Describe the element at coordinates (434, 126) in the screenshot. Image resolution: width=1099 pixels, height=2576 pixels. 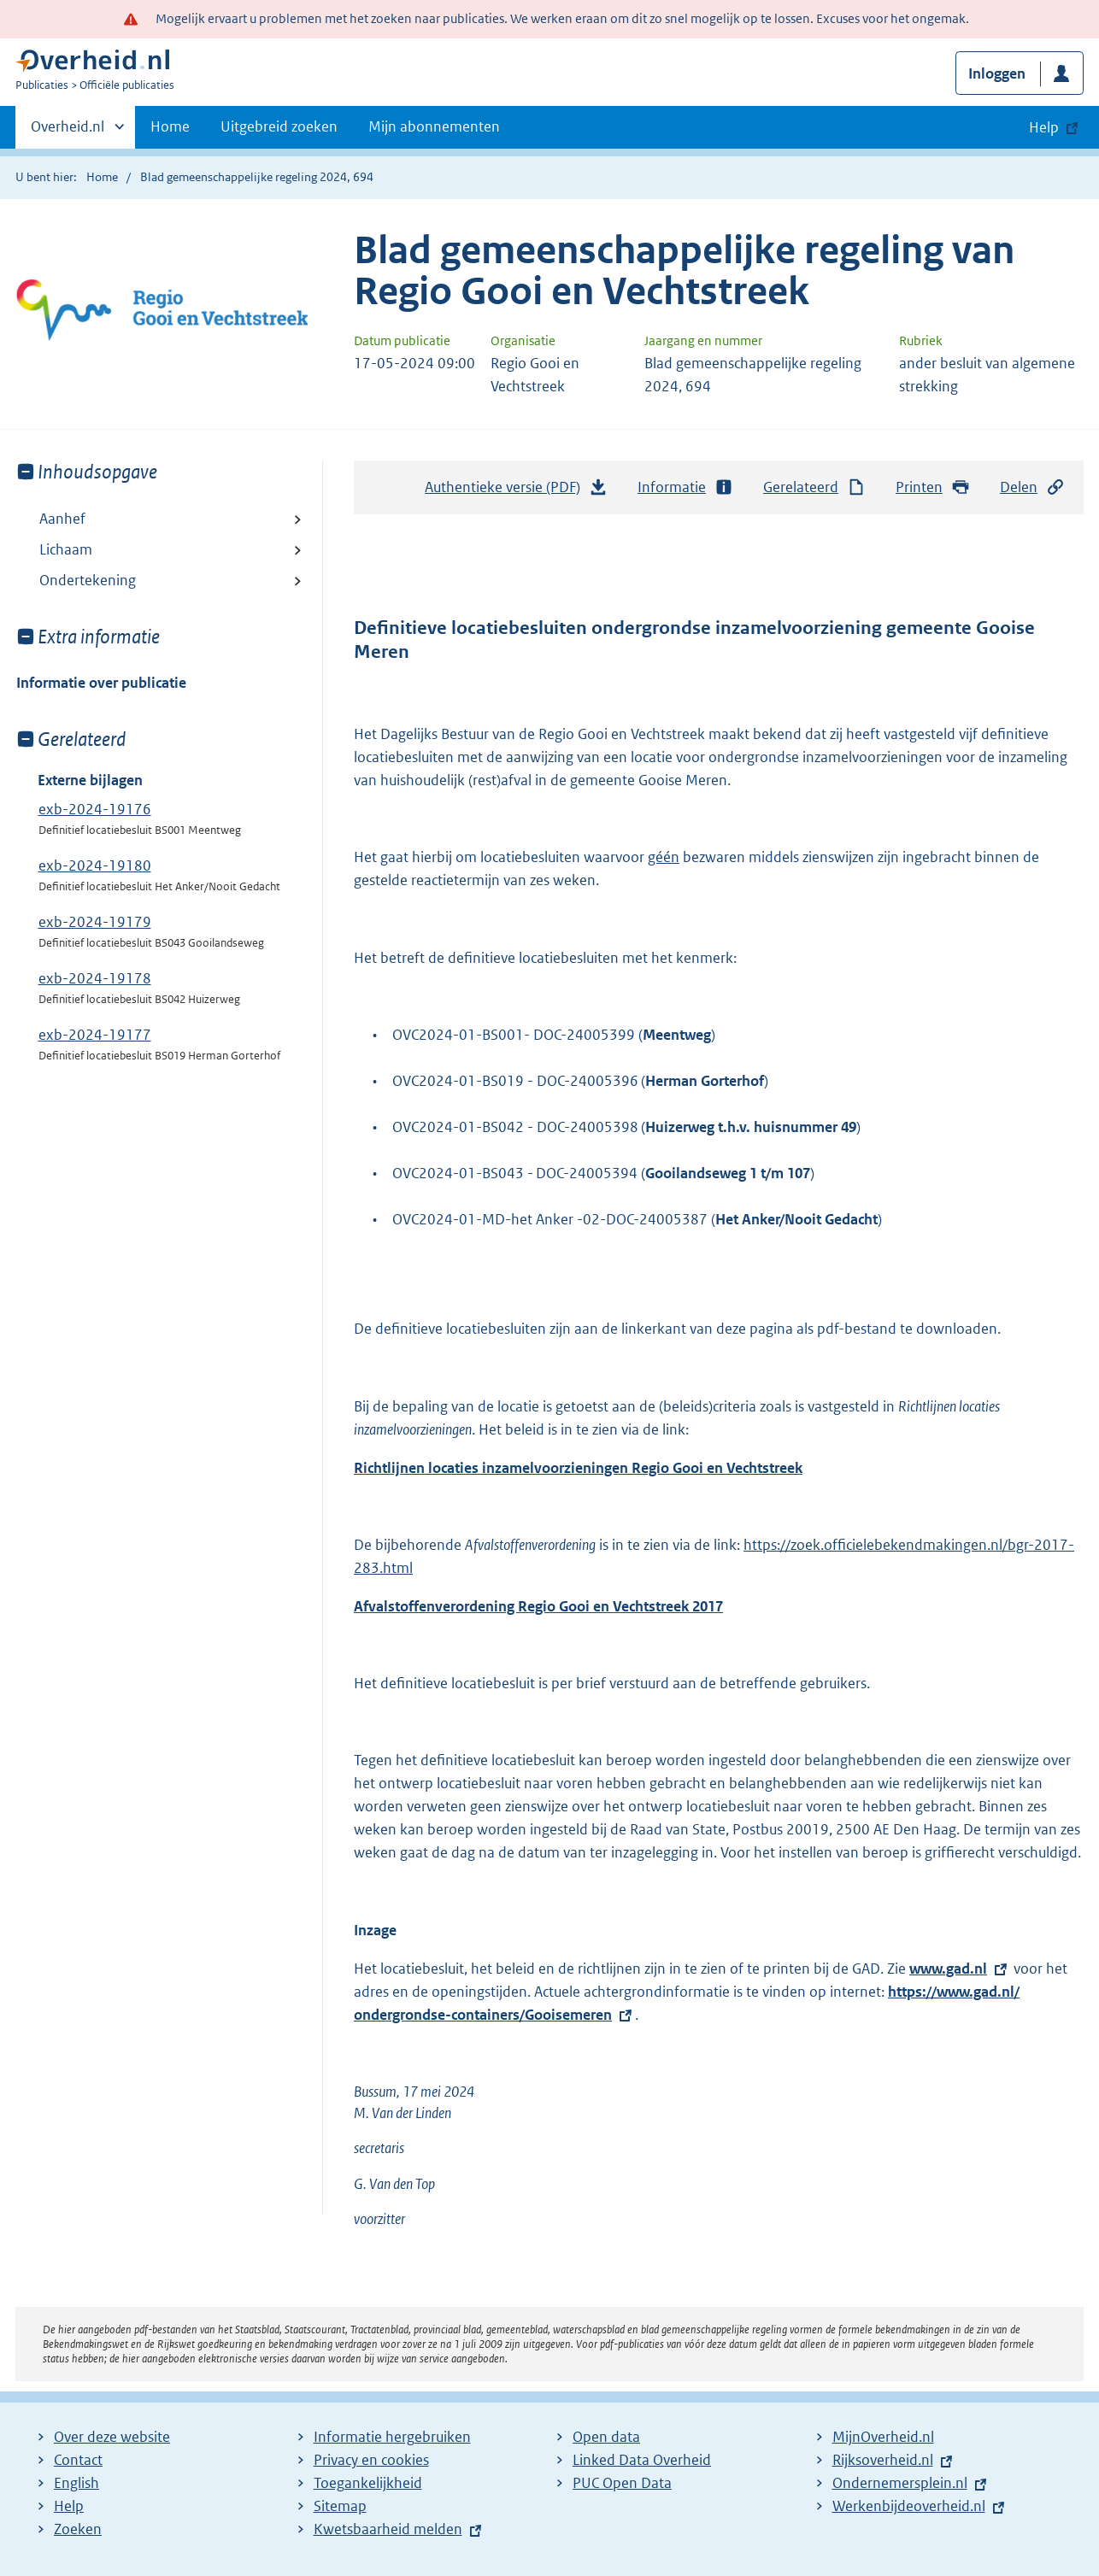
I see `Mijn abonnementen` at that location.